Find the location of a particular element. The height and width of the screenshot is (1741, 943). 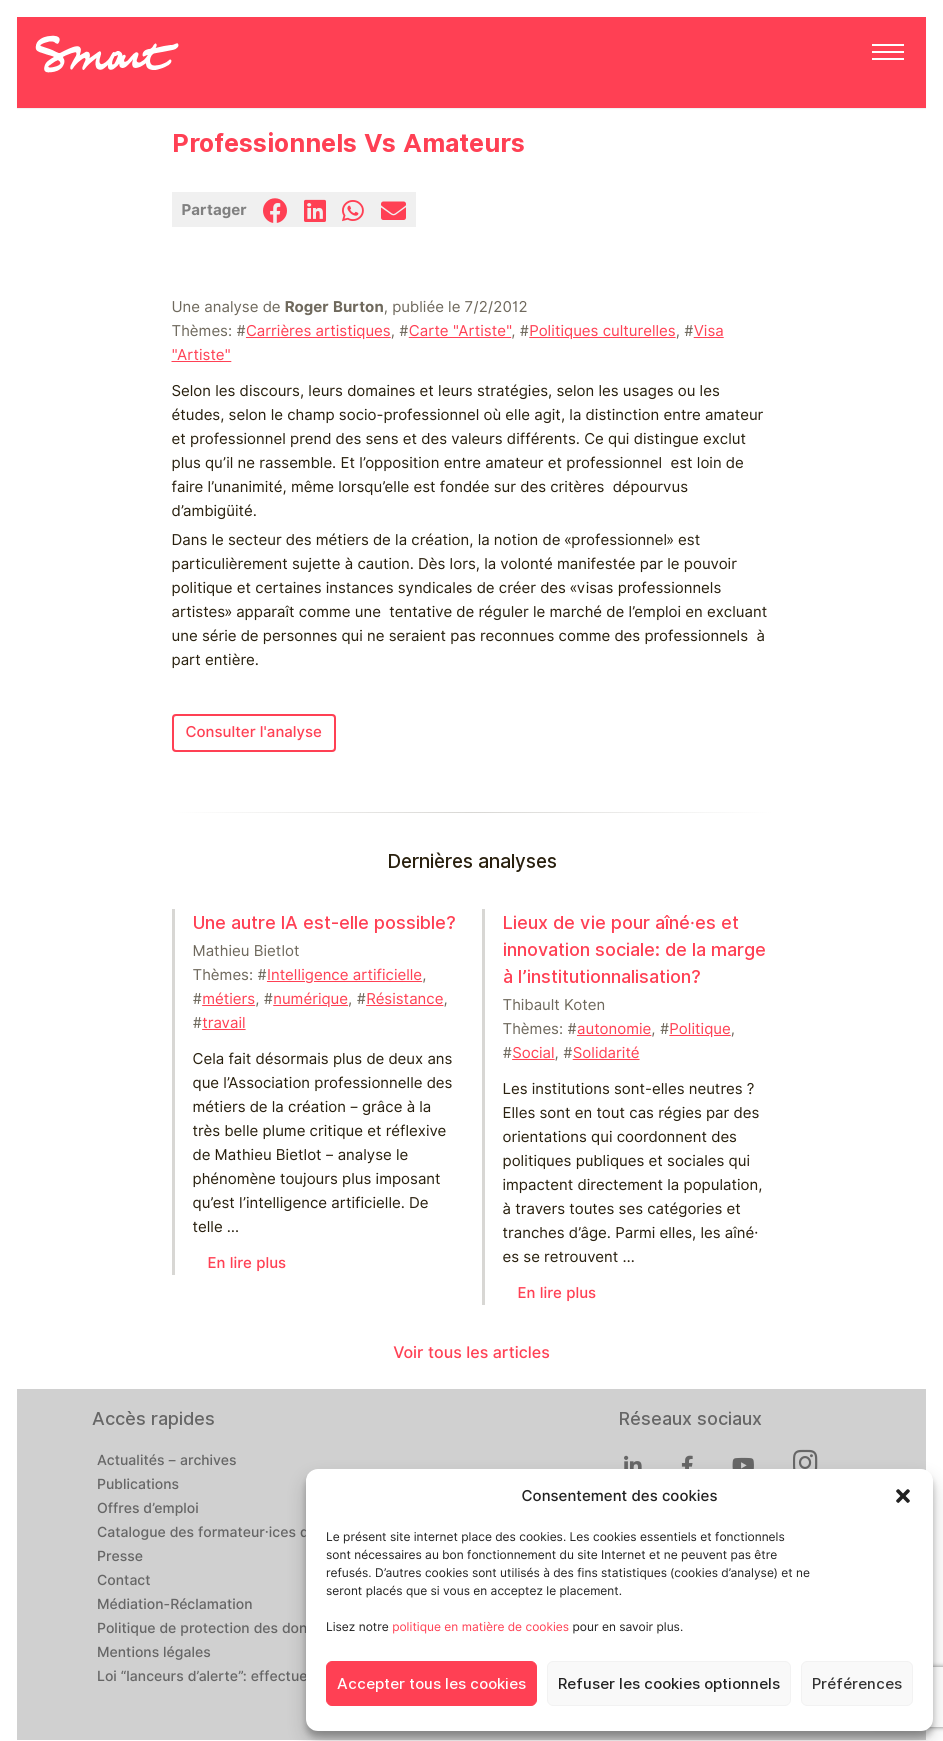

[button] is located at coordinates (903, 1496).